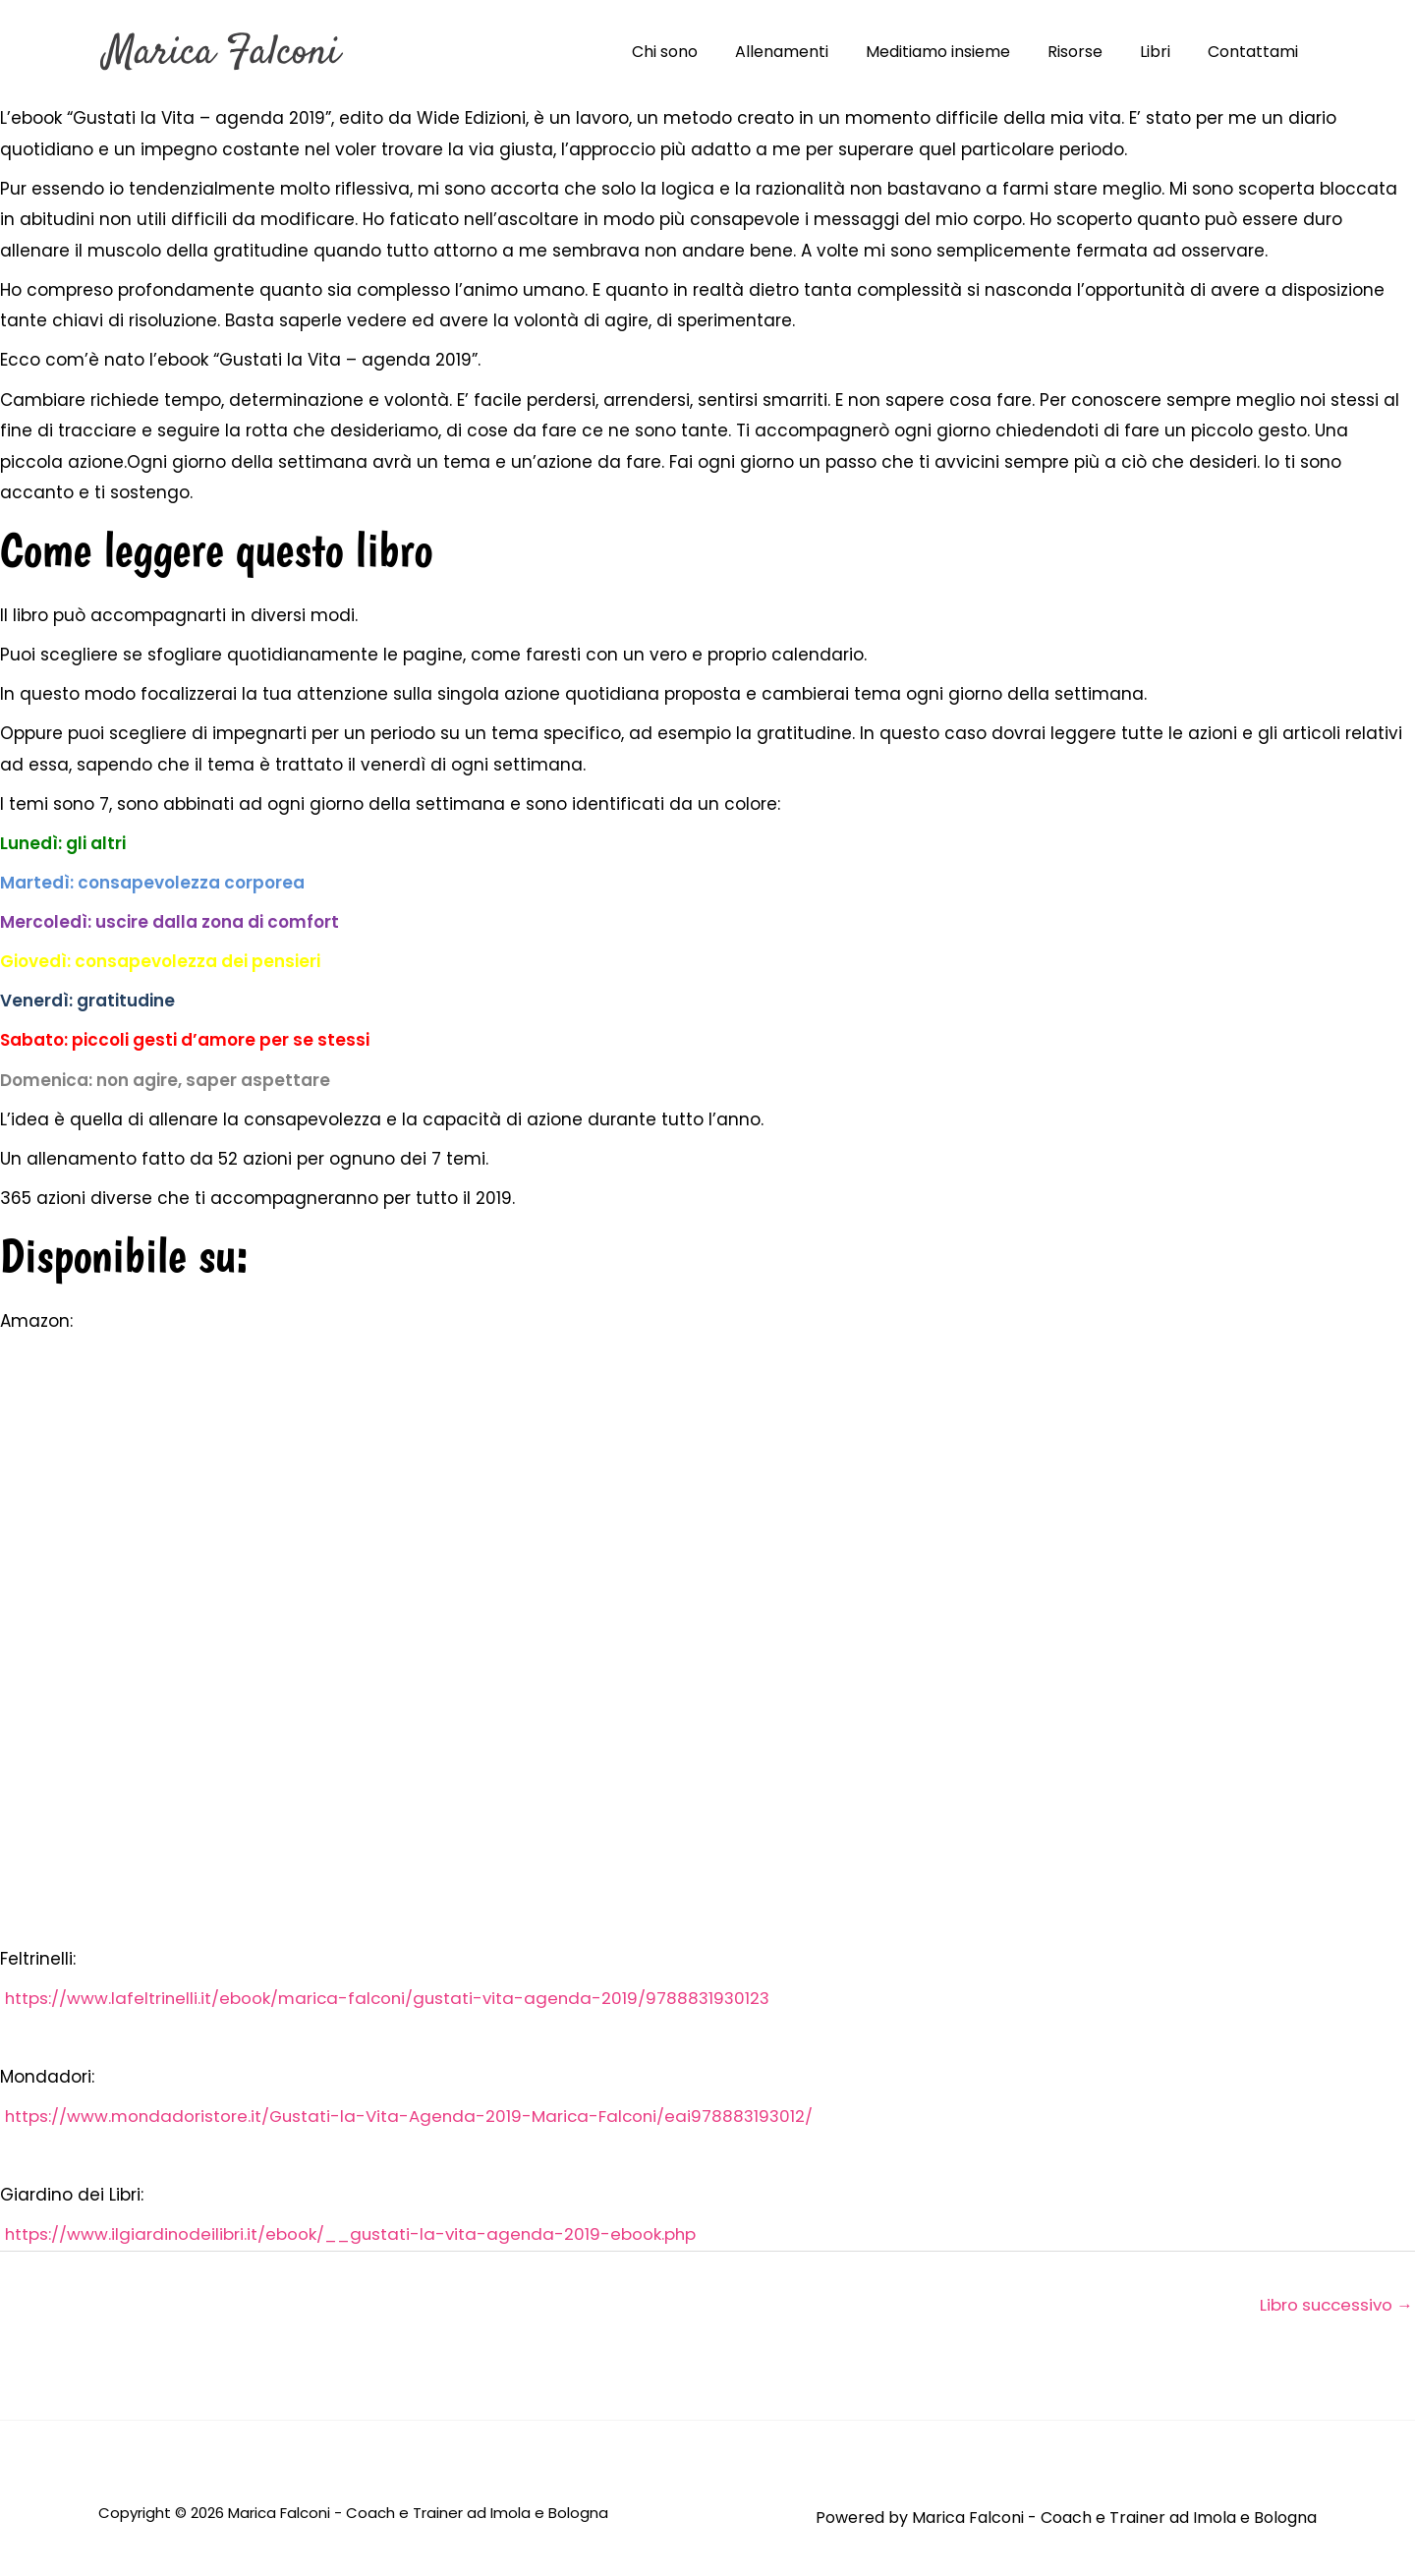 The height and width of the screenshot is (2576, 1415). Describe the element at coordinates (1089, 51) in the screenshot. I see `Risorse` at that location.